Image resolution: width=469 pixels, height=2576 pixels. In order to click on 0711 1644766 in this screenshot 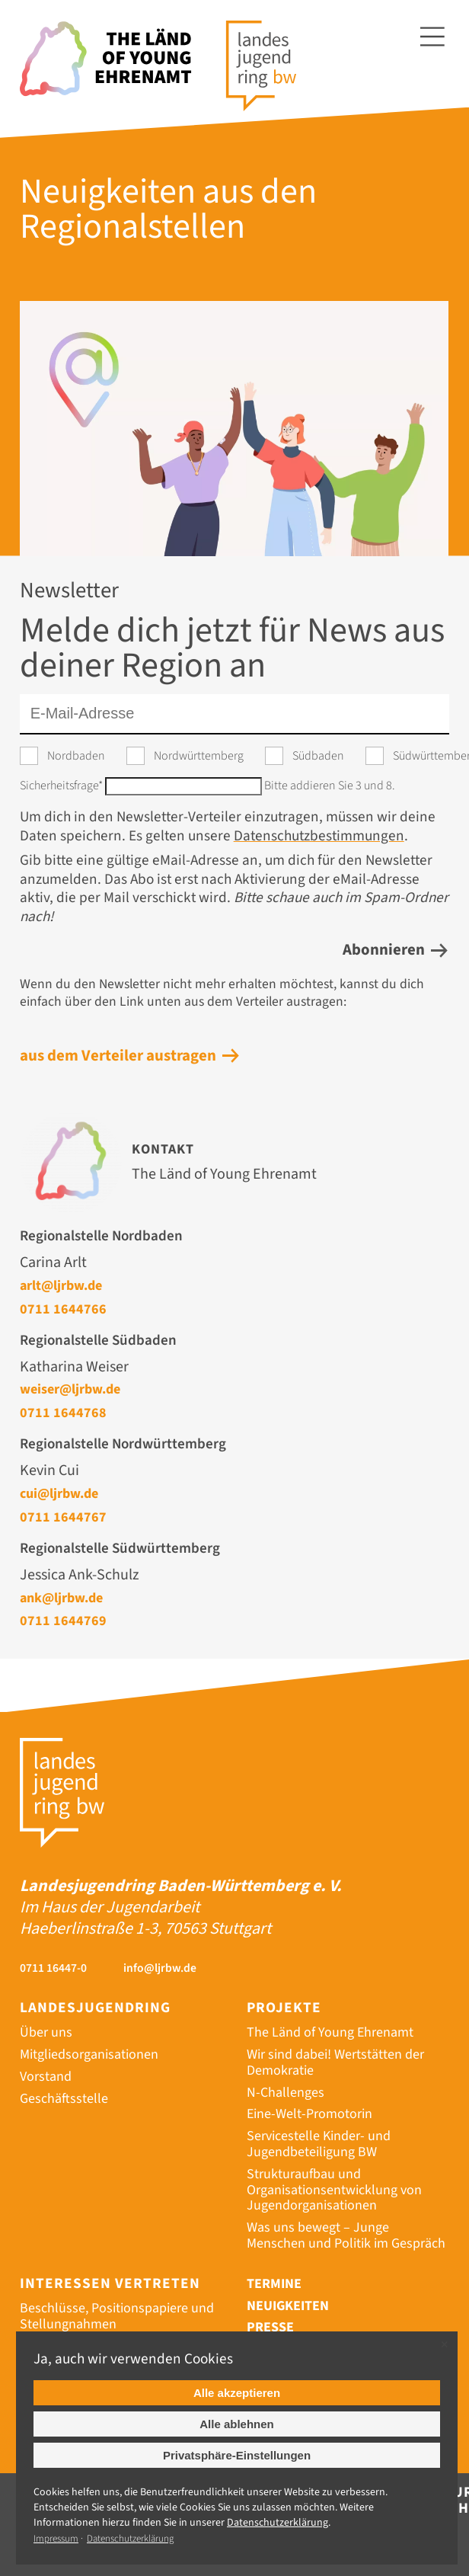, I will do `click(63, 1309)`.